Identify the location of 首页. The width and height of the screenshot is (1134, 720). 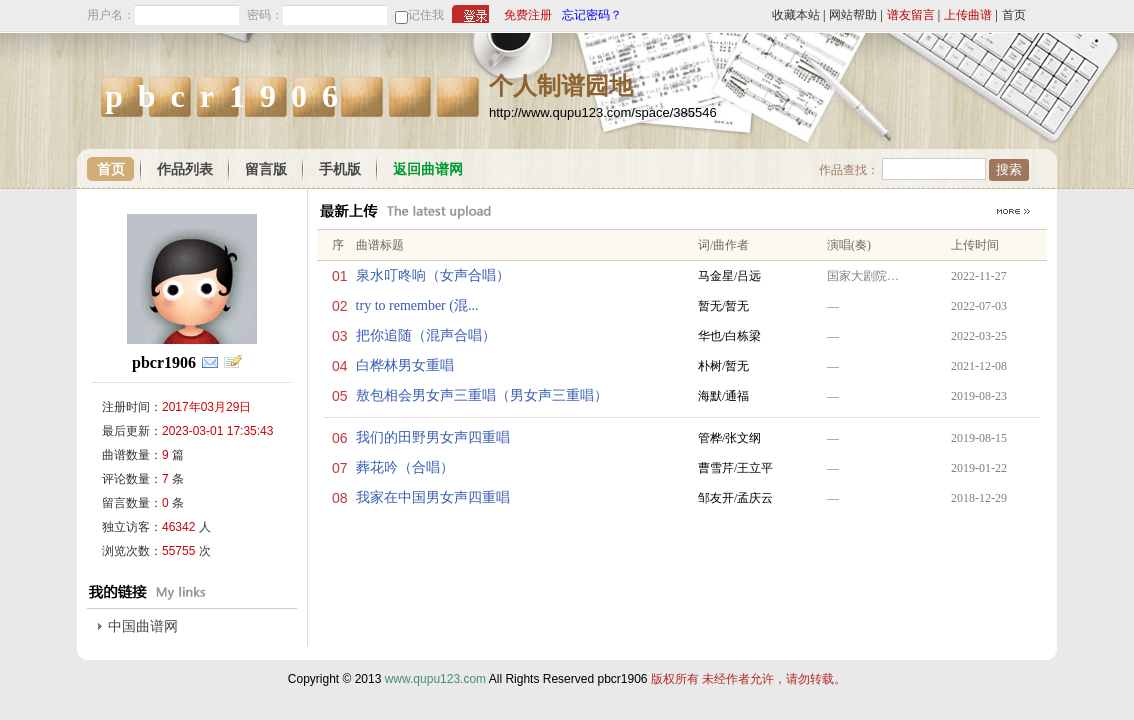
(1014, 15).